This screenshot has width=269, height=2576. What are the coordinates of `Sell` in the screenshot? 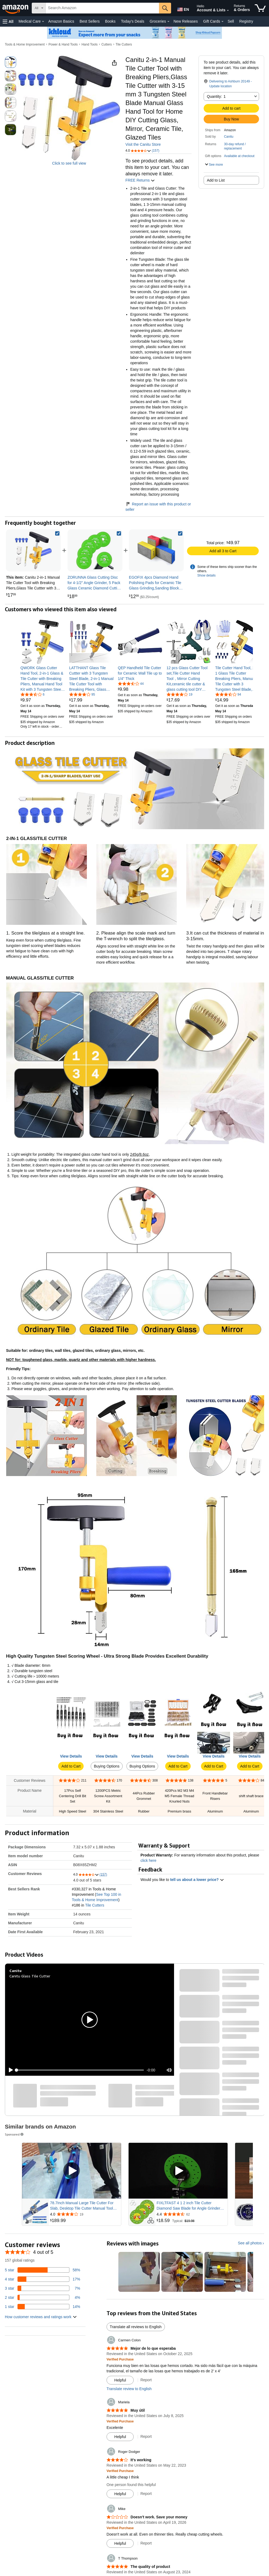 It's located at (231, 21).